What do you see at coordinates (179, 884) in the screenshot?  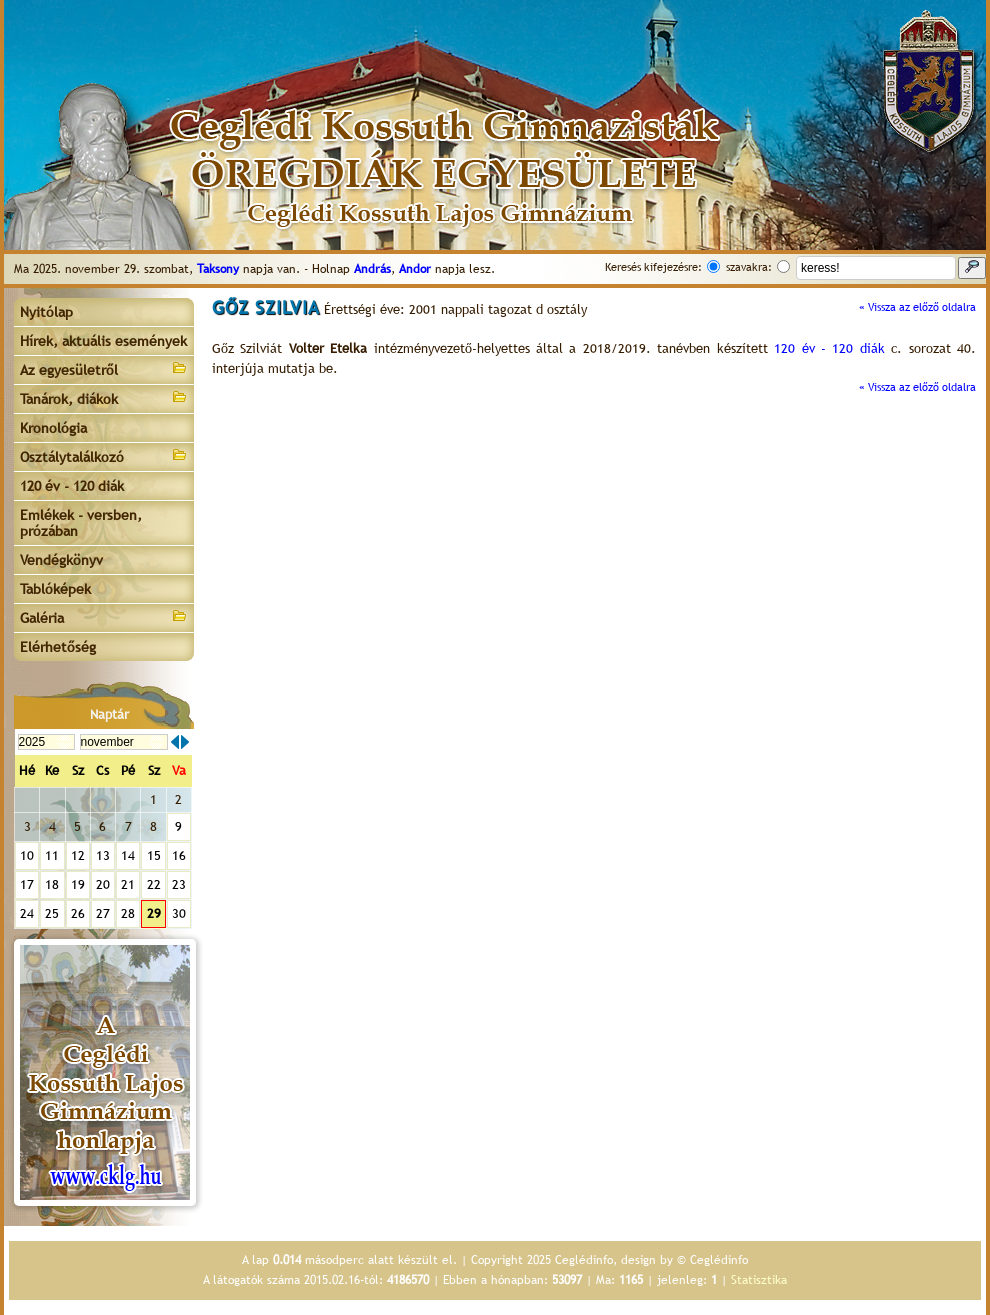 I see `23` at bounding box center [179, 884].